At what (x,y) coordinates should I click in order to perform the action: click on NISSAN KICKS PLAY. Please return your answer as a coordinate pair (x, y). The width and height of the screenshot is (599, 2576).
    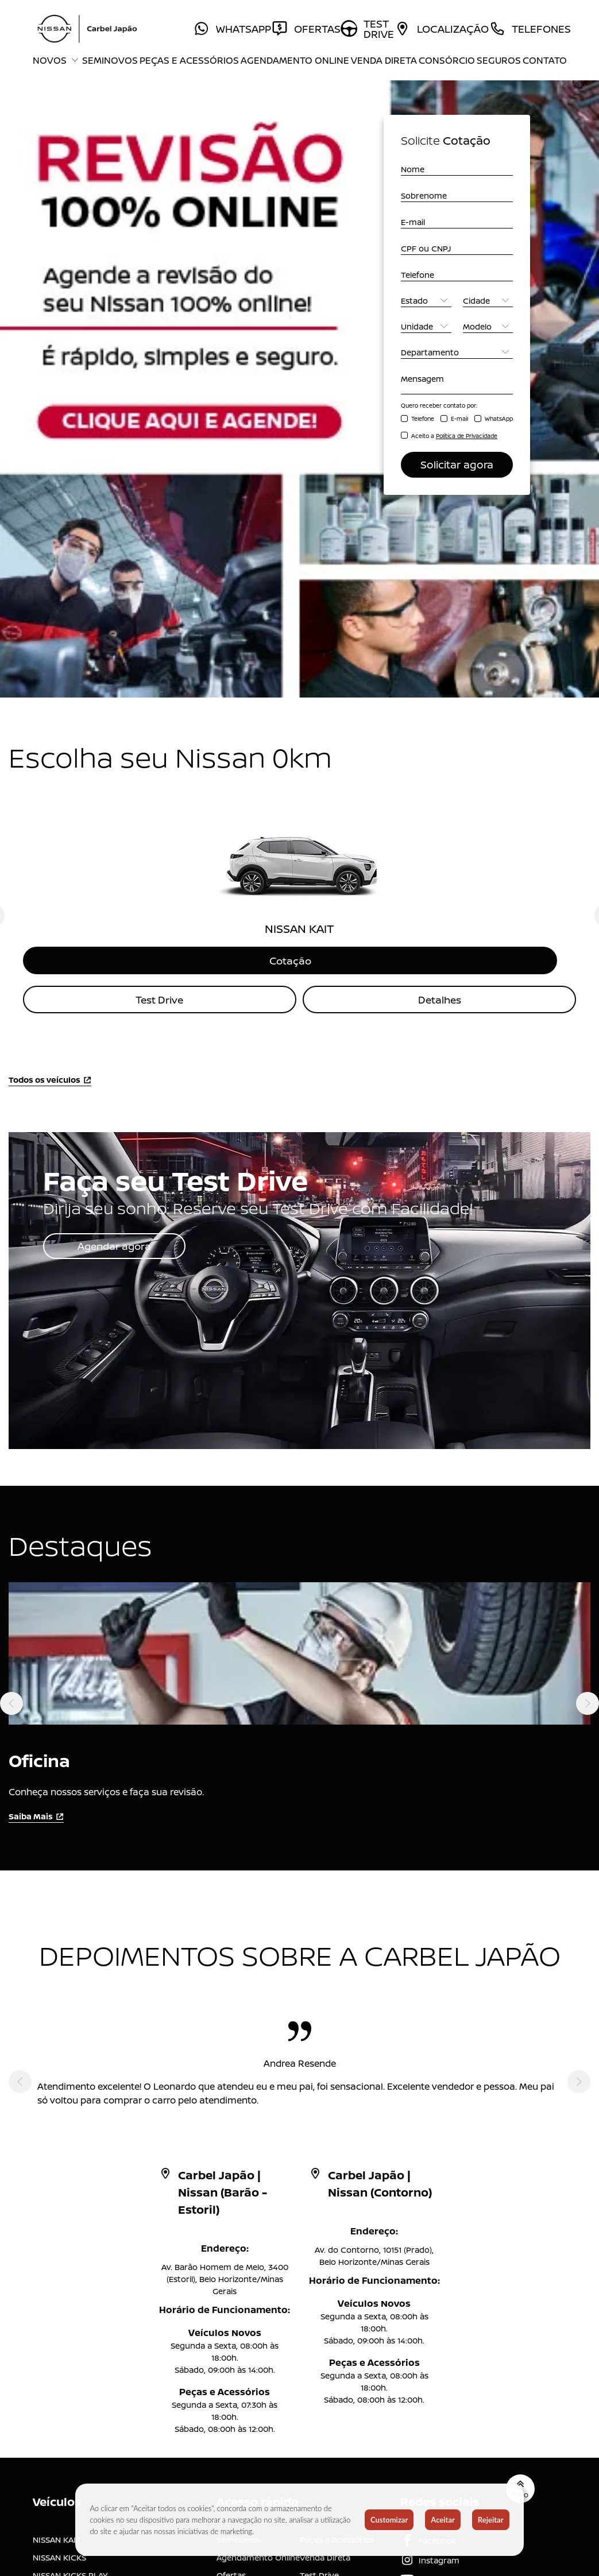
    Looking at the image, I should click on (70, 2207).